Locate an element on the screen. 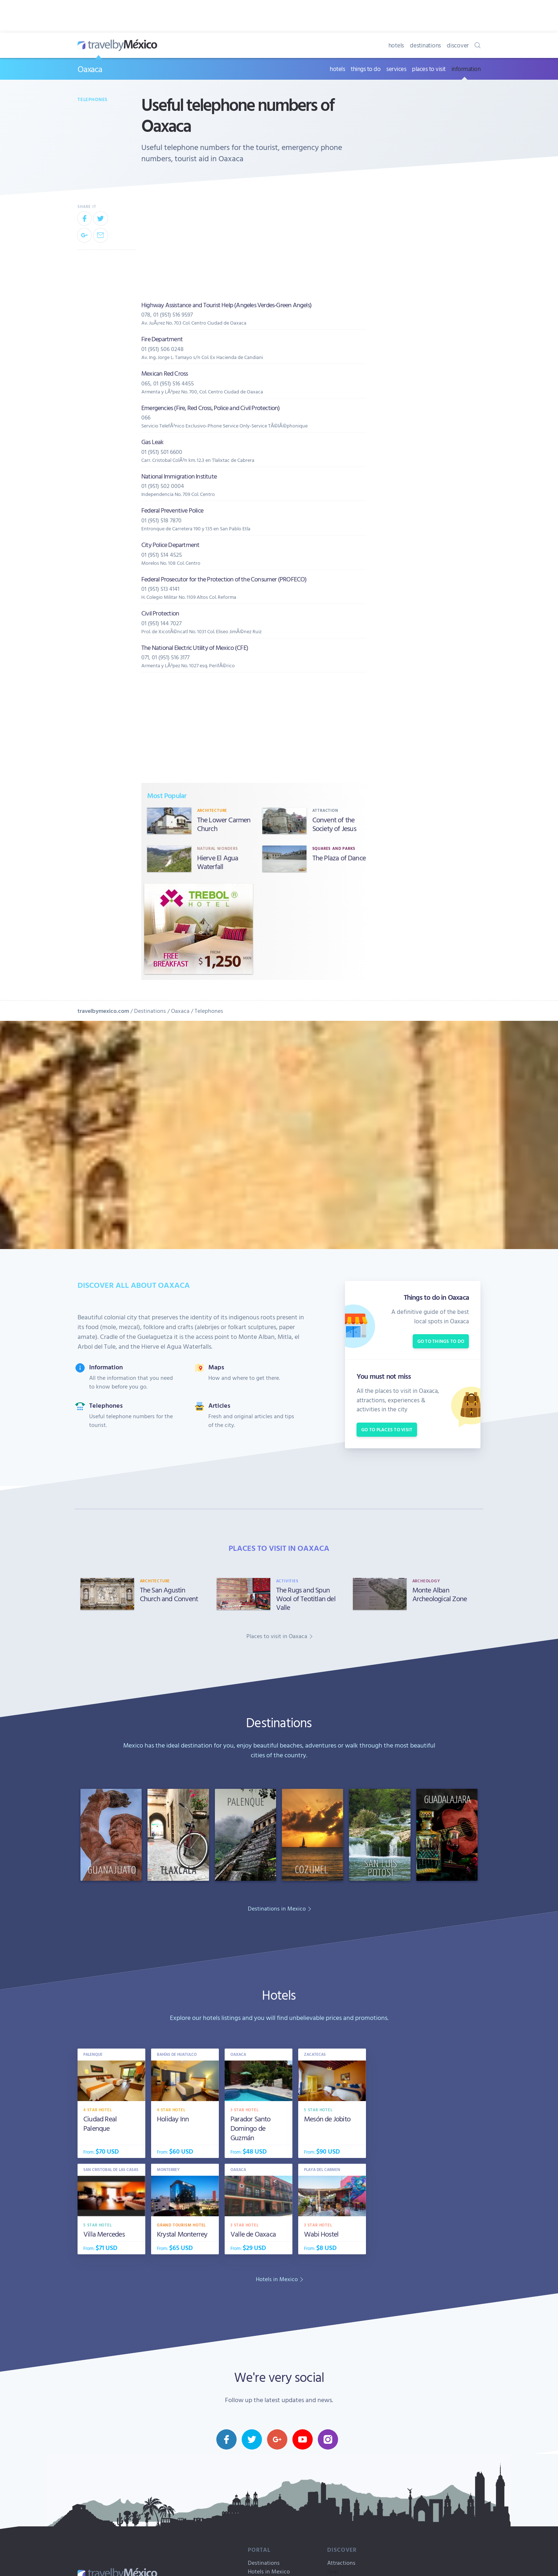 This screenshot has height=2576, width=558. places to visit is located at coordinates (429, 68).